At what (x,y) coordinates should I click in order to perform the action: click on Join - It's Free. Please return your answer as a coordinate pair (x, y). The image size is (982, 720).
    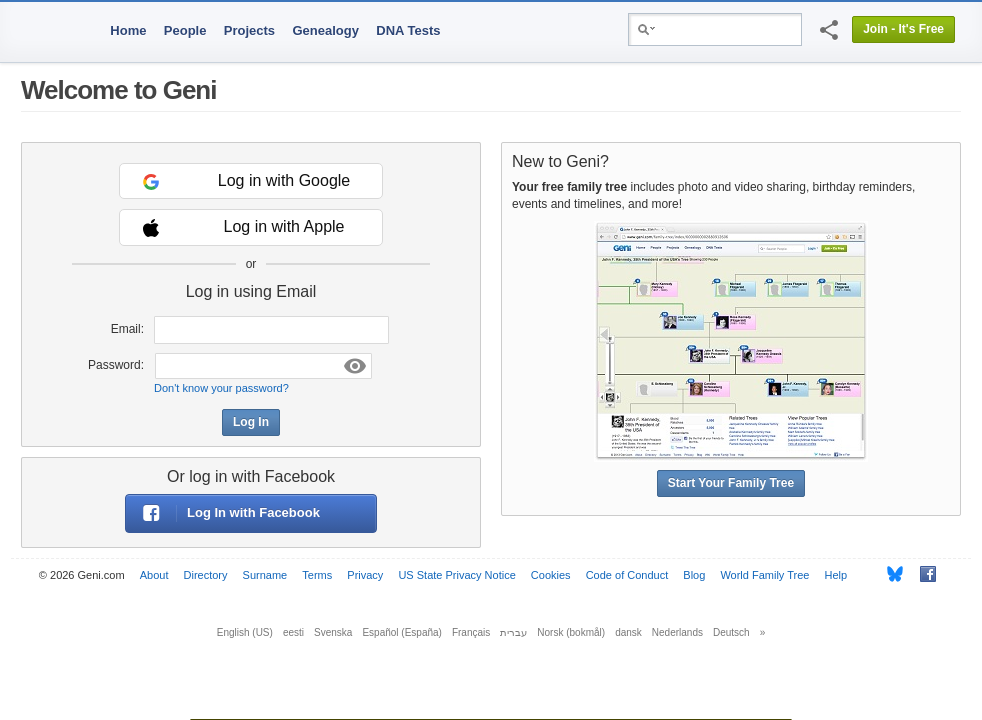
    Looking at the image, I should click on (903, 29).